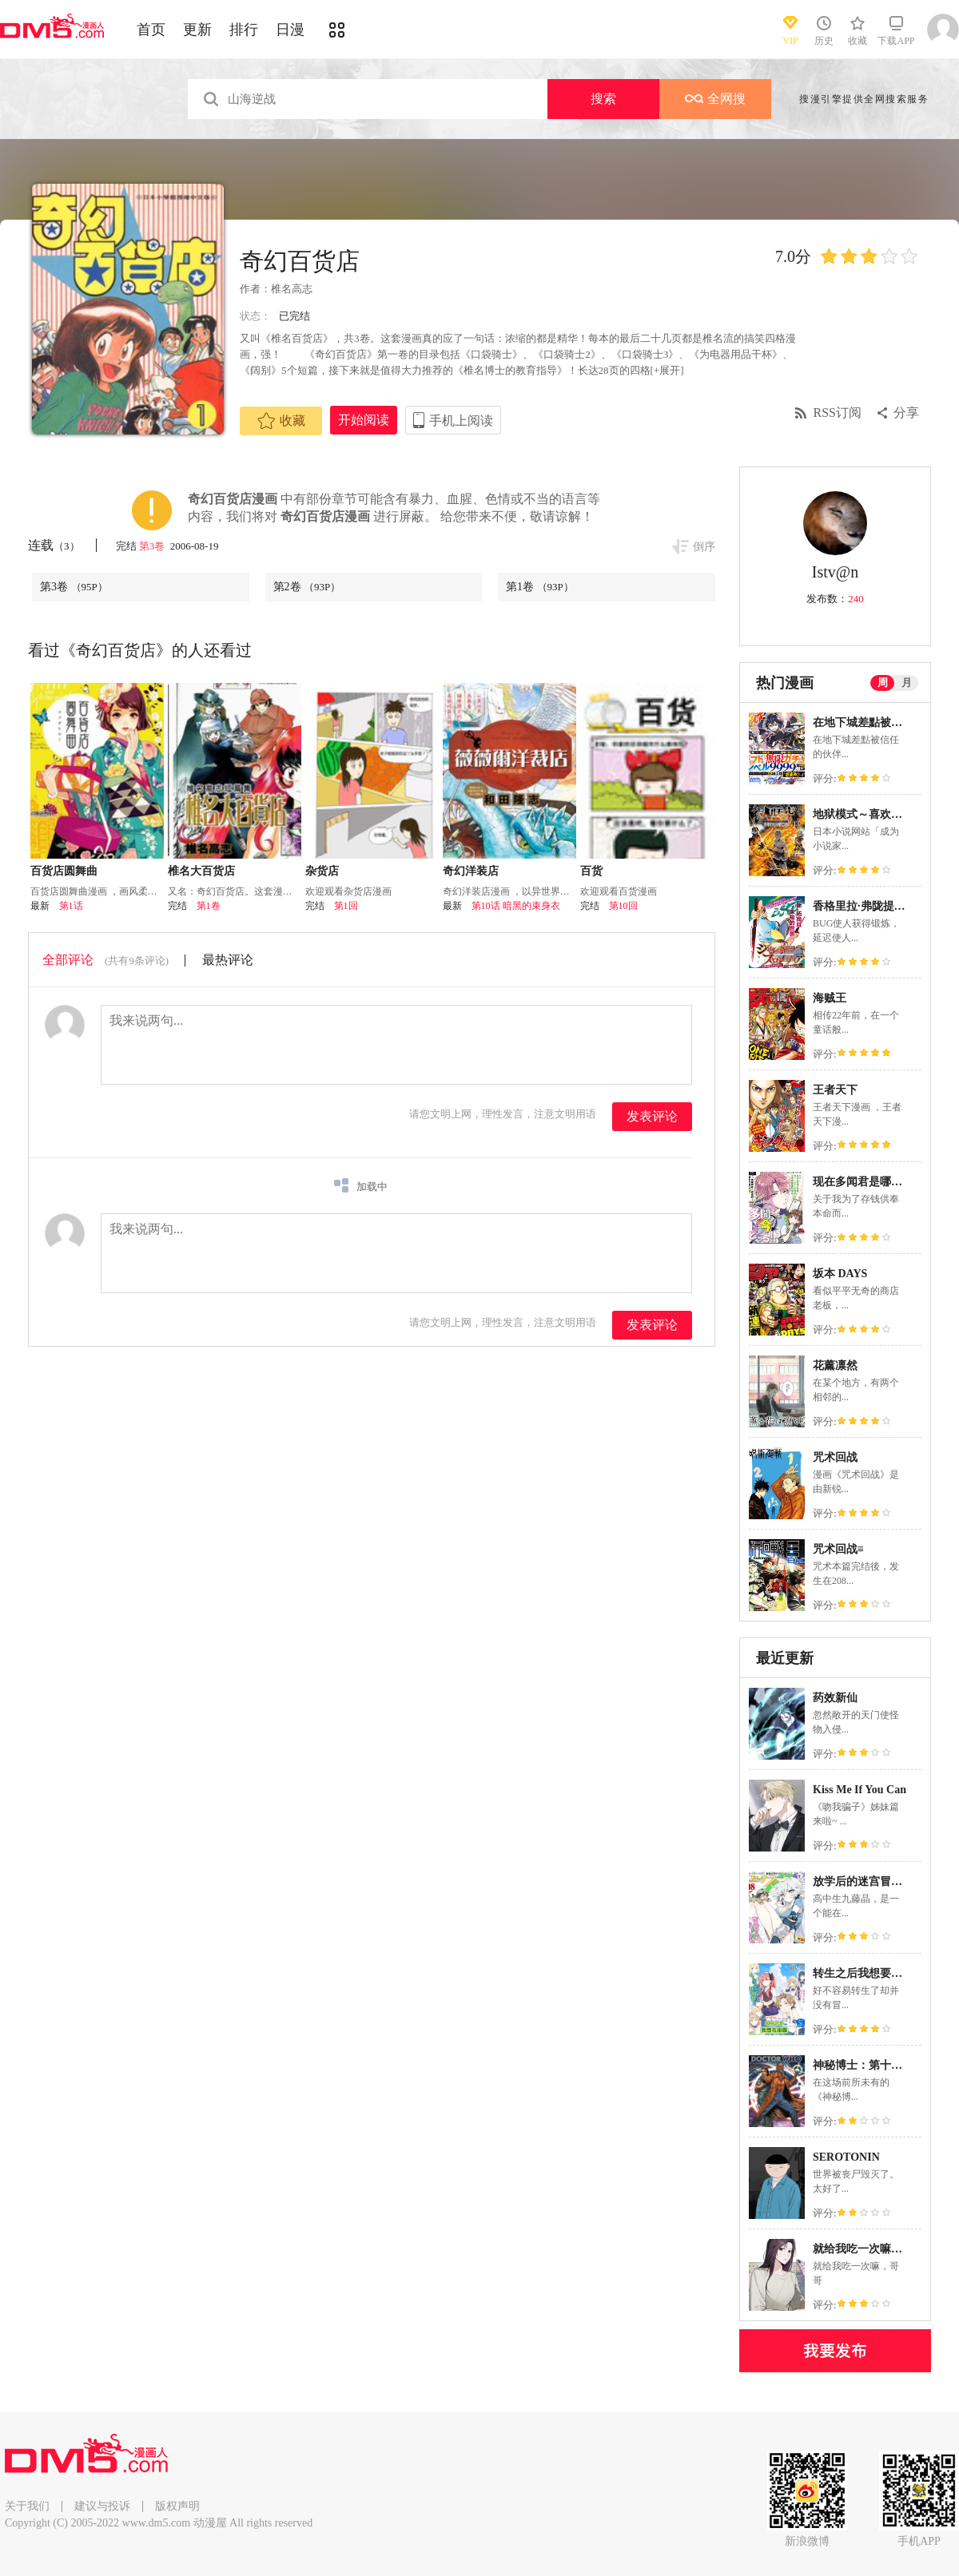  Describe the element at coordinates (838, 1549) in the screenshot. I see `咒术回战≡` at that location.